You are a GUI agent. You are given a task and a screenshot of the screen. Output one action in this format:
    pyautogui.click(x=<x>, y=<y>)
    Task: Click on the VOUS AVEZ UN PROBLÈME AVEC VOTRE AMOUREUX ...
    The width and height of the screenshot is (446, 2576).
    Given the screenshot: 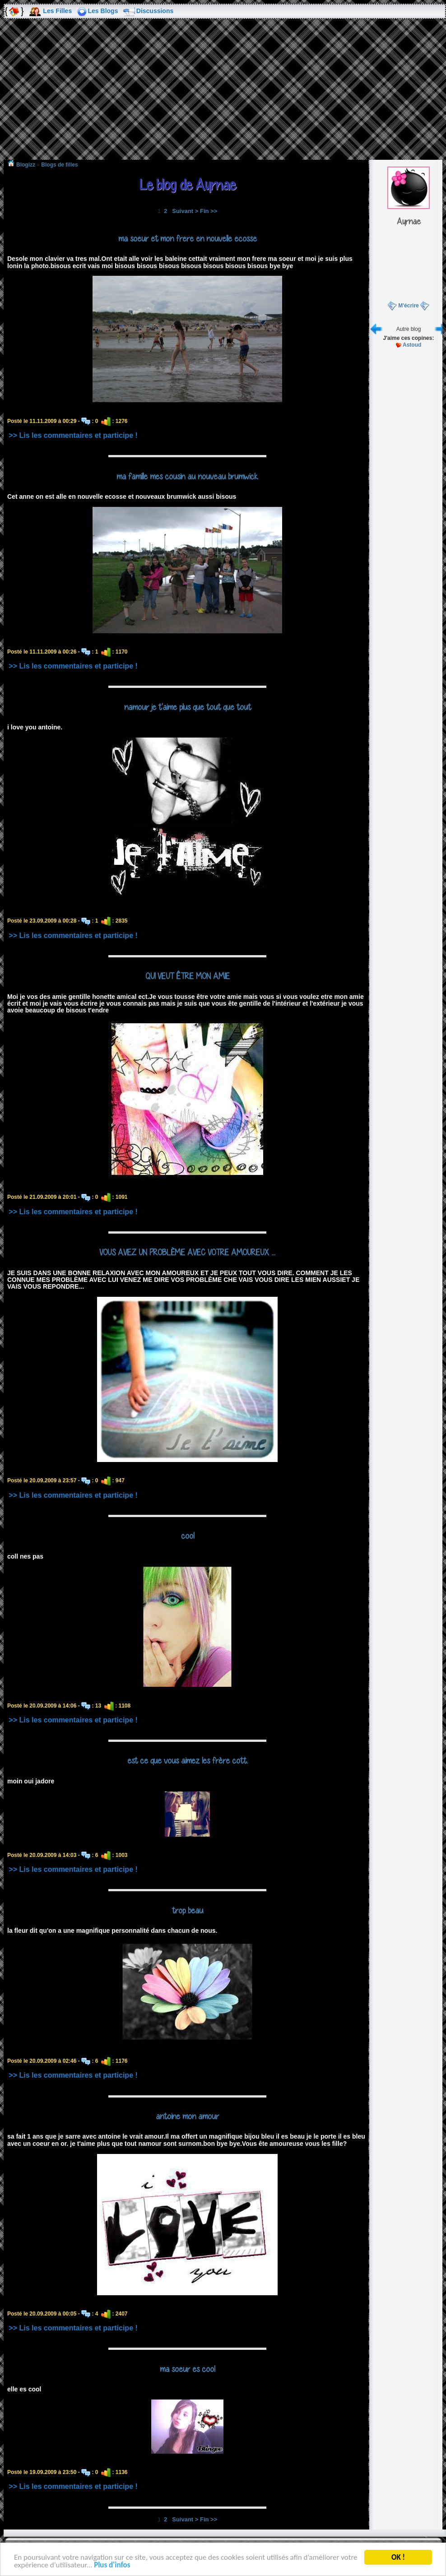 What is the action you would take?
    pyautogui.click(x=187, y=1252)
    